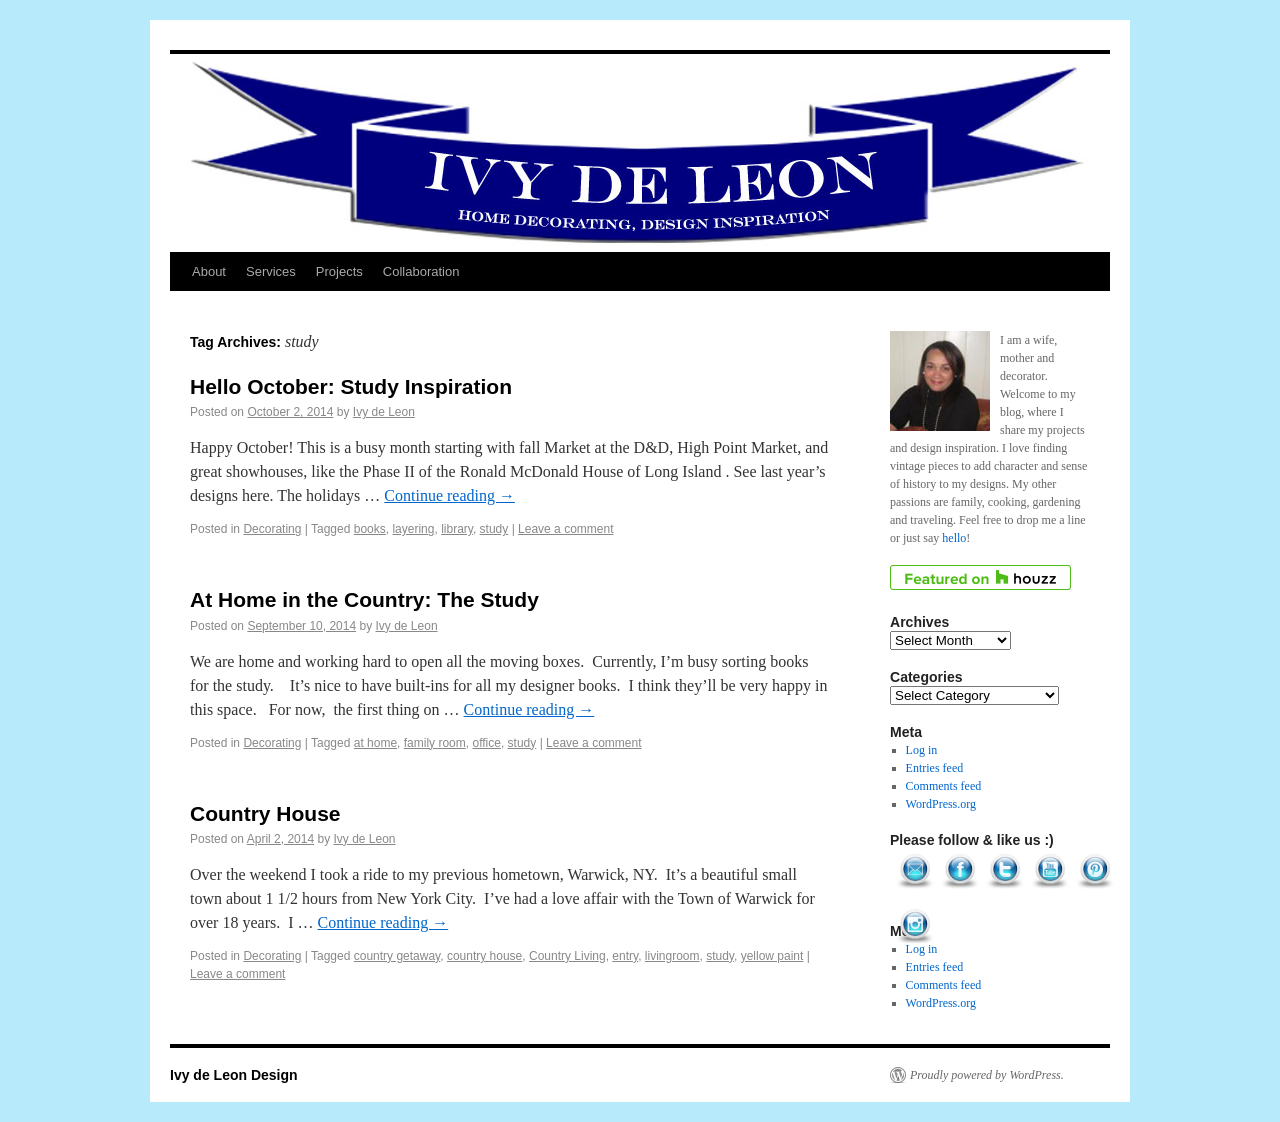  Describe the element at coordinates (351, 386) in the screenshot. I see `Hello October: Study Inspiration` at that location.